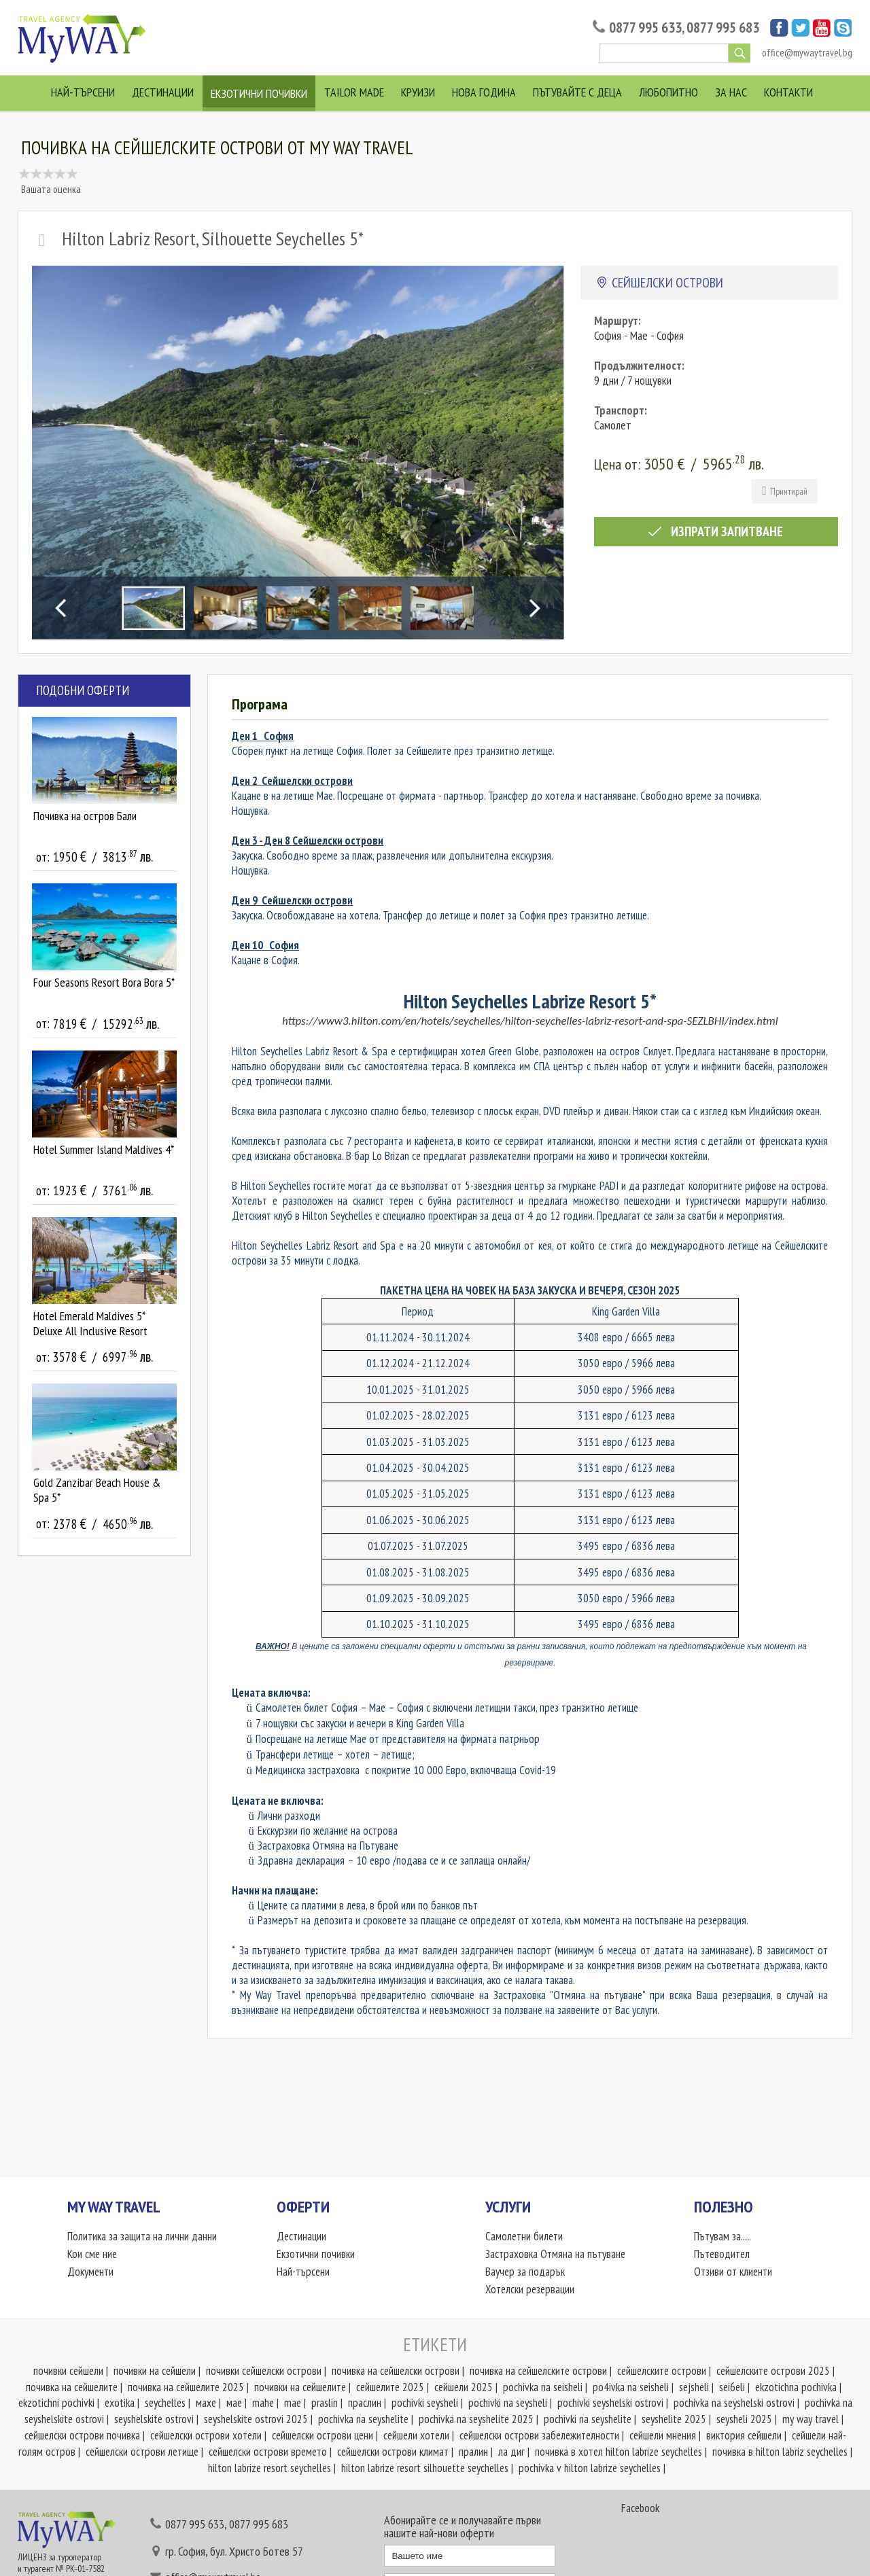 This screenshot has height=2576, width=870. Describe the element at coordinates (796, 2387) in the screenshot. I see `ekzotichna pochivka` at that location.